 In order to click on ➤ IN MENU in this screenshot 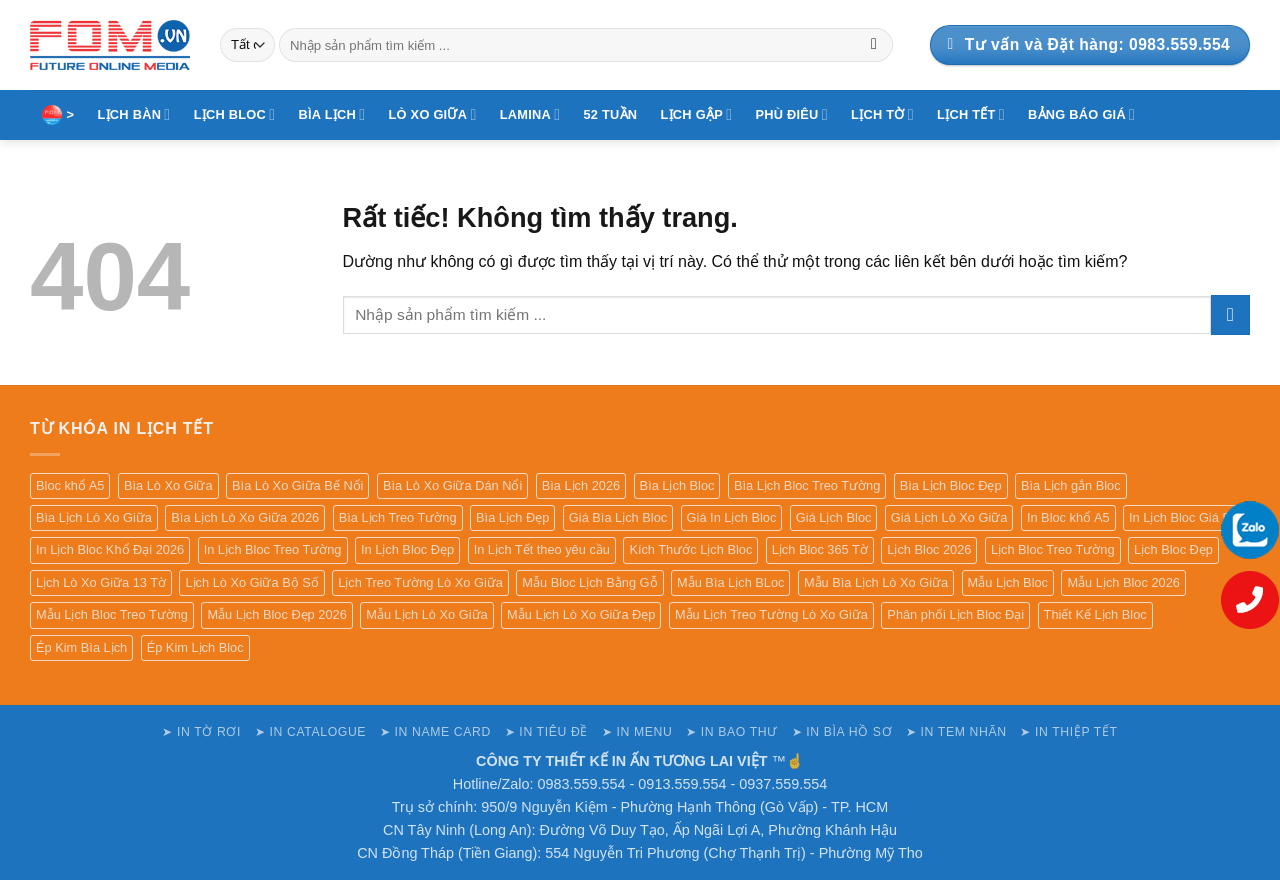, I will do `click(637, 732)`.